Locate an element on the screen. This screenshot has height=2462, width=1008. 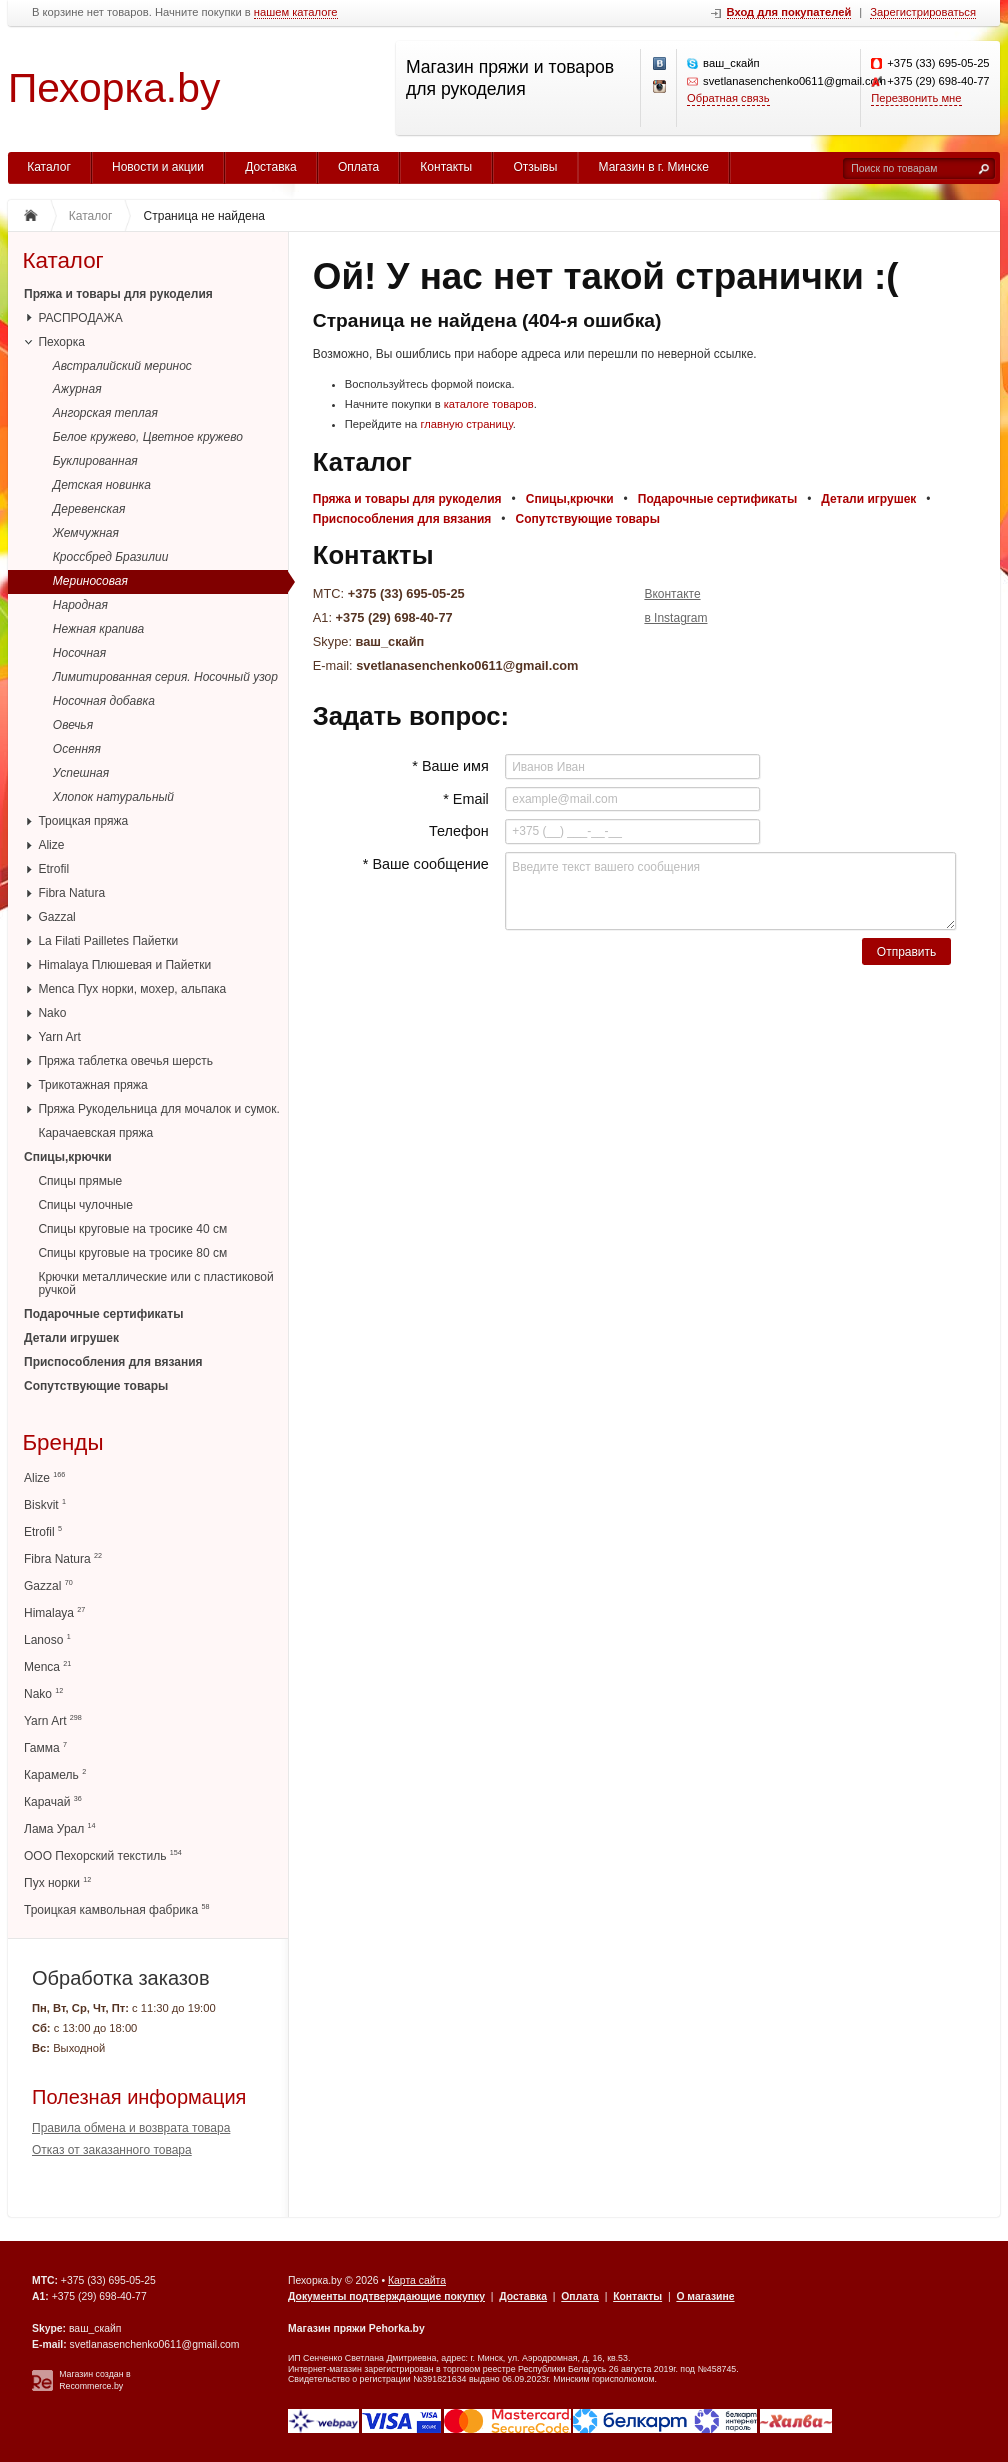
Спицы круговые на тросике 80 см is located at coordinates (132, 1253).